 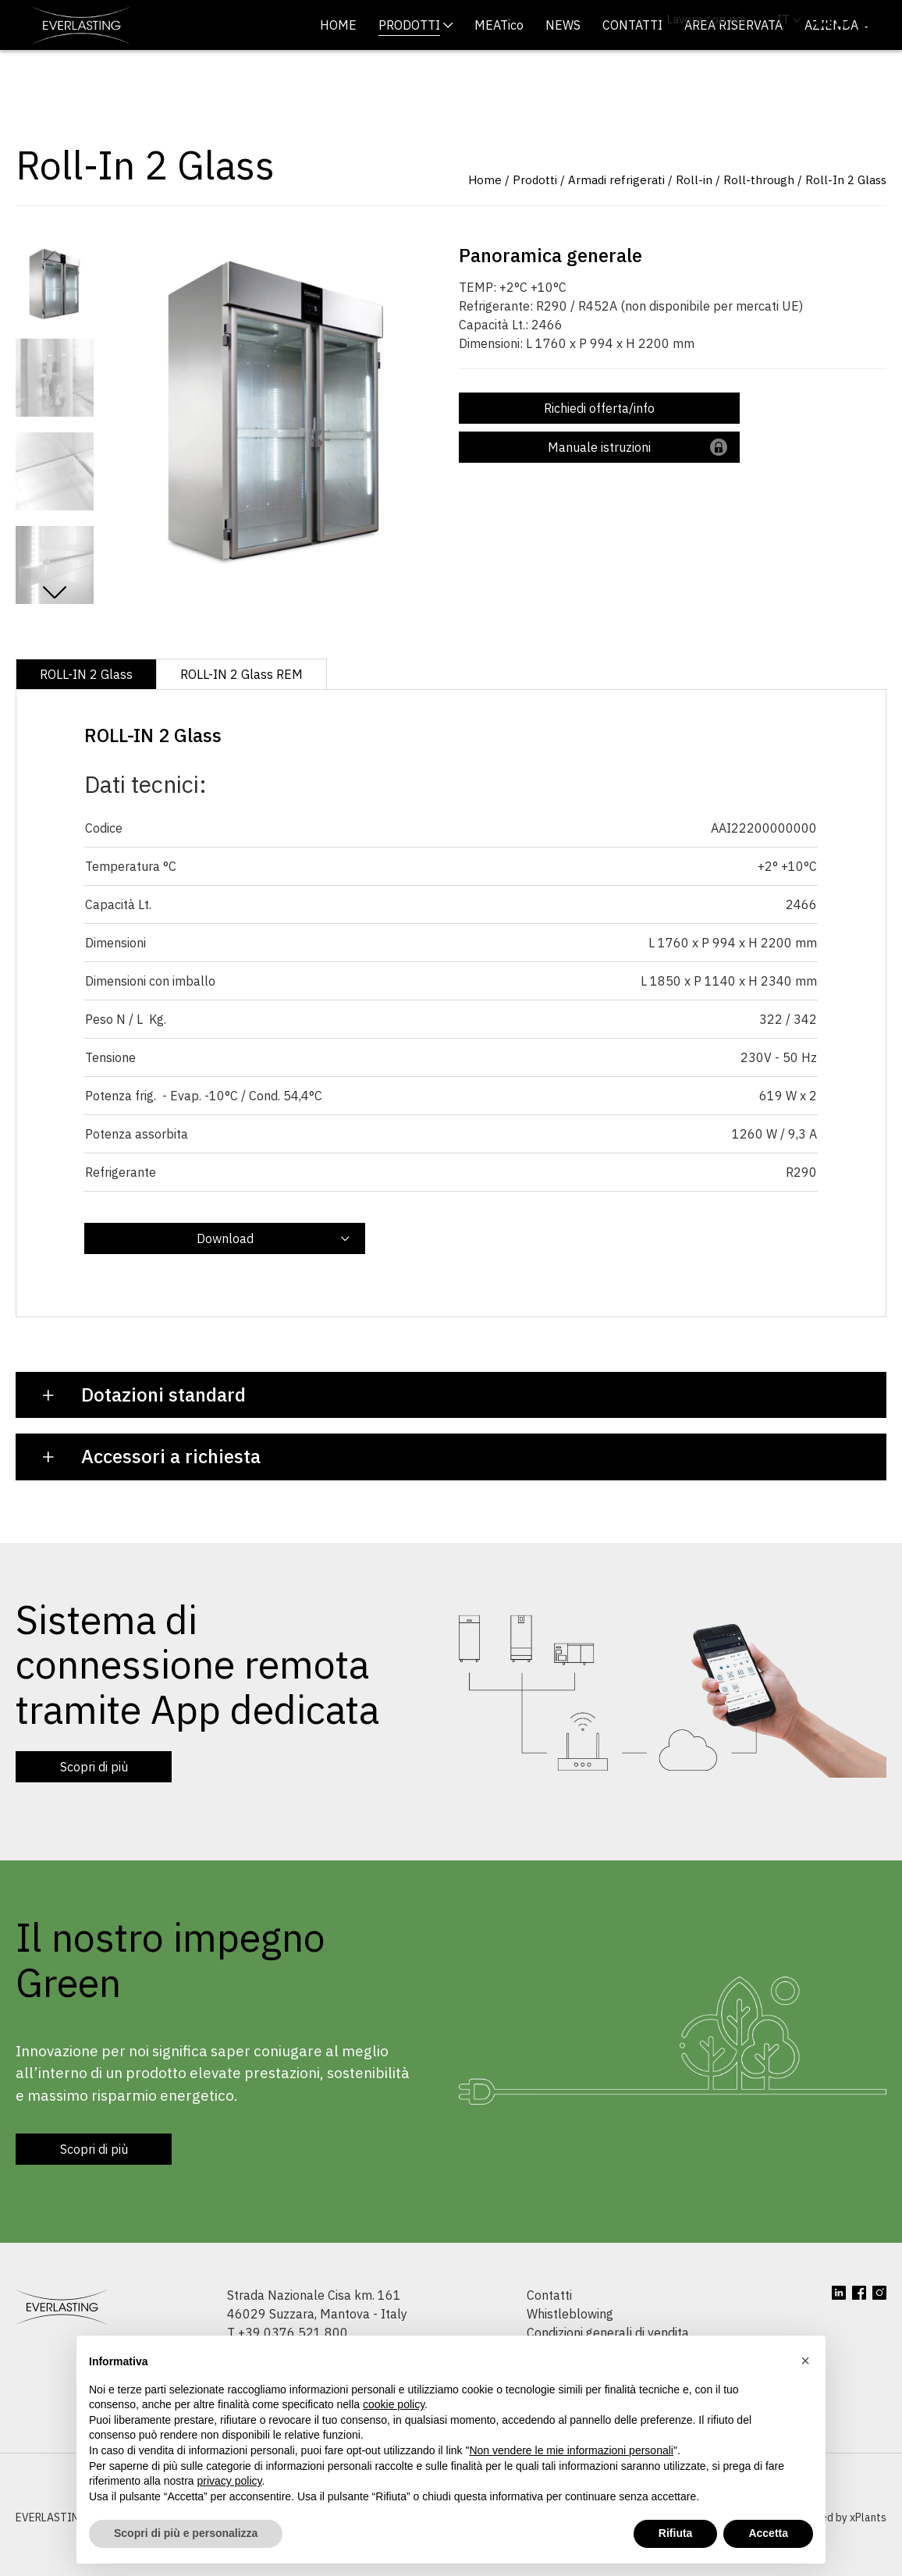 What do you see at coordinates (845, 217) in the screenshot?
I see `Roll-In 2 Glass` at bounding box center [845, 217].